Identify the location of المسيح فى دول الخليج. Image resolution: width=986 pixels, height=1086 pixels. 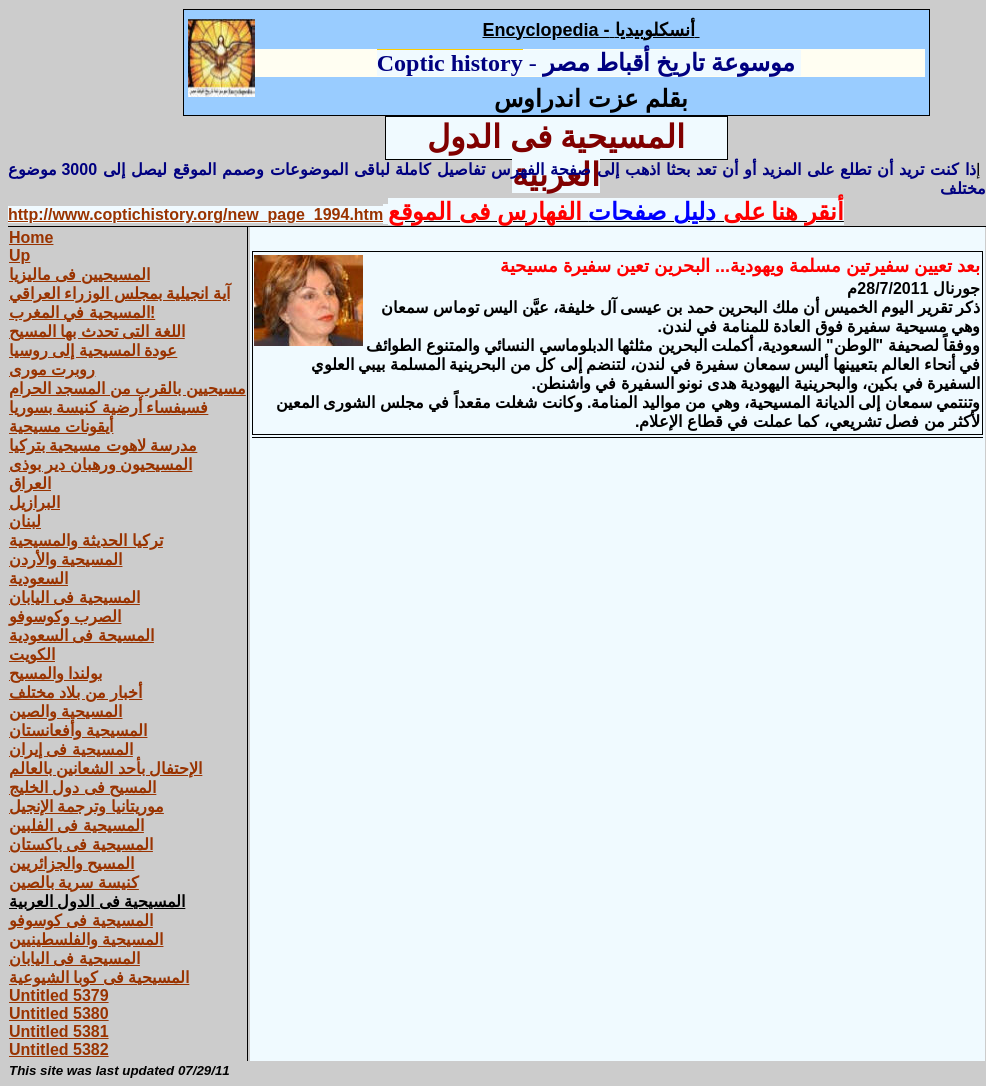
(82, 787).